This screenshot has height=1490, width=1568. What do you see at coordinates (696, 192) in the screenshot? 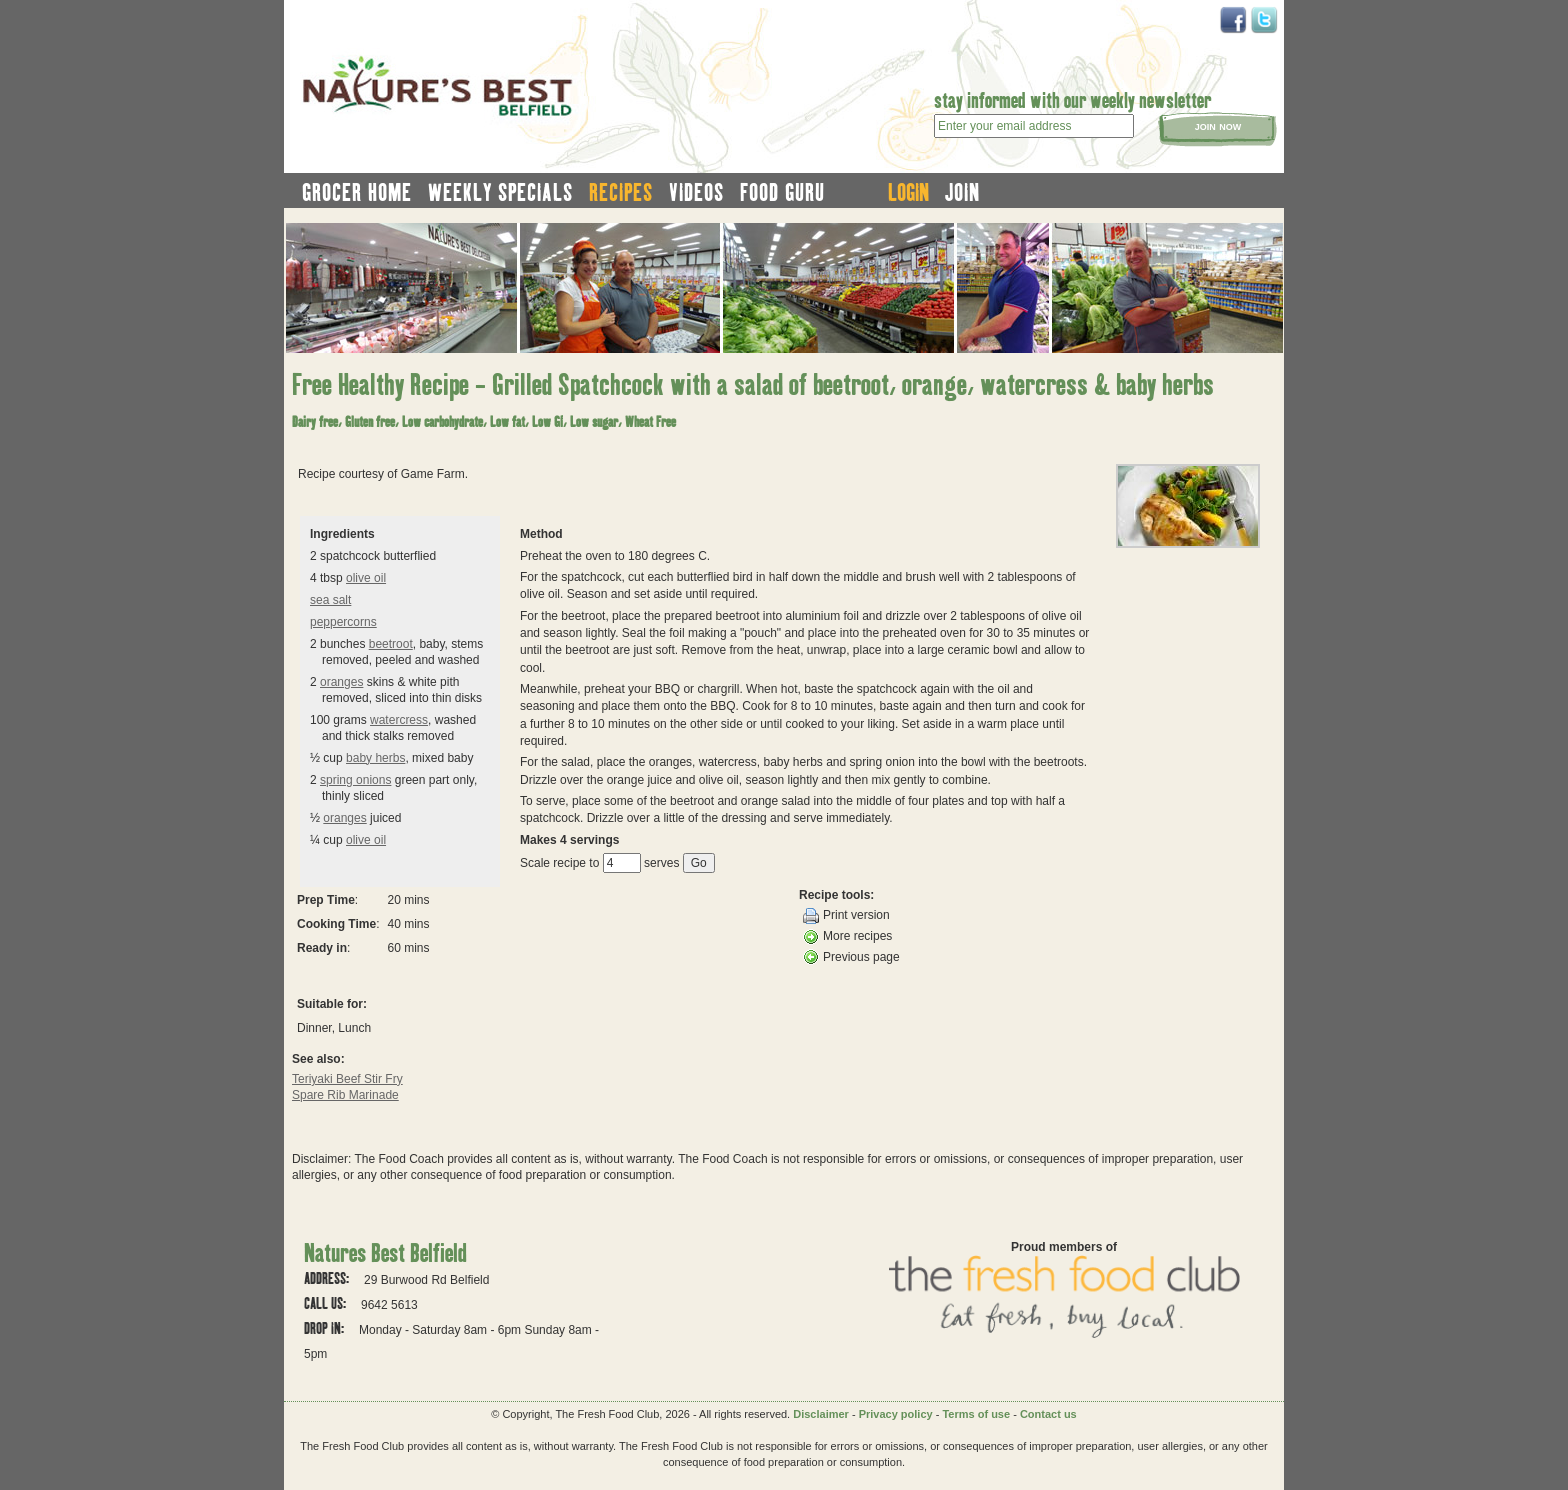
I see `videos` at bounding box center [696, 192].